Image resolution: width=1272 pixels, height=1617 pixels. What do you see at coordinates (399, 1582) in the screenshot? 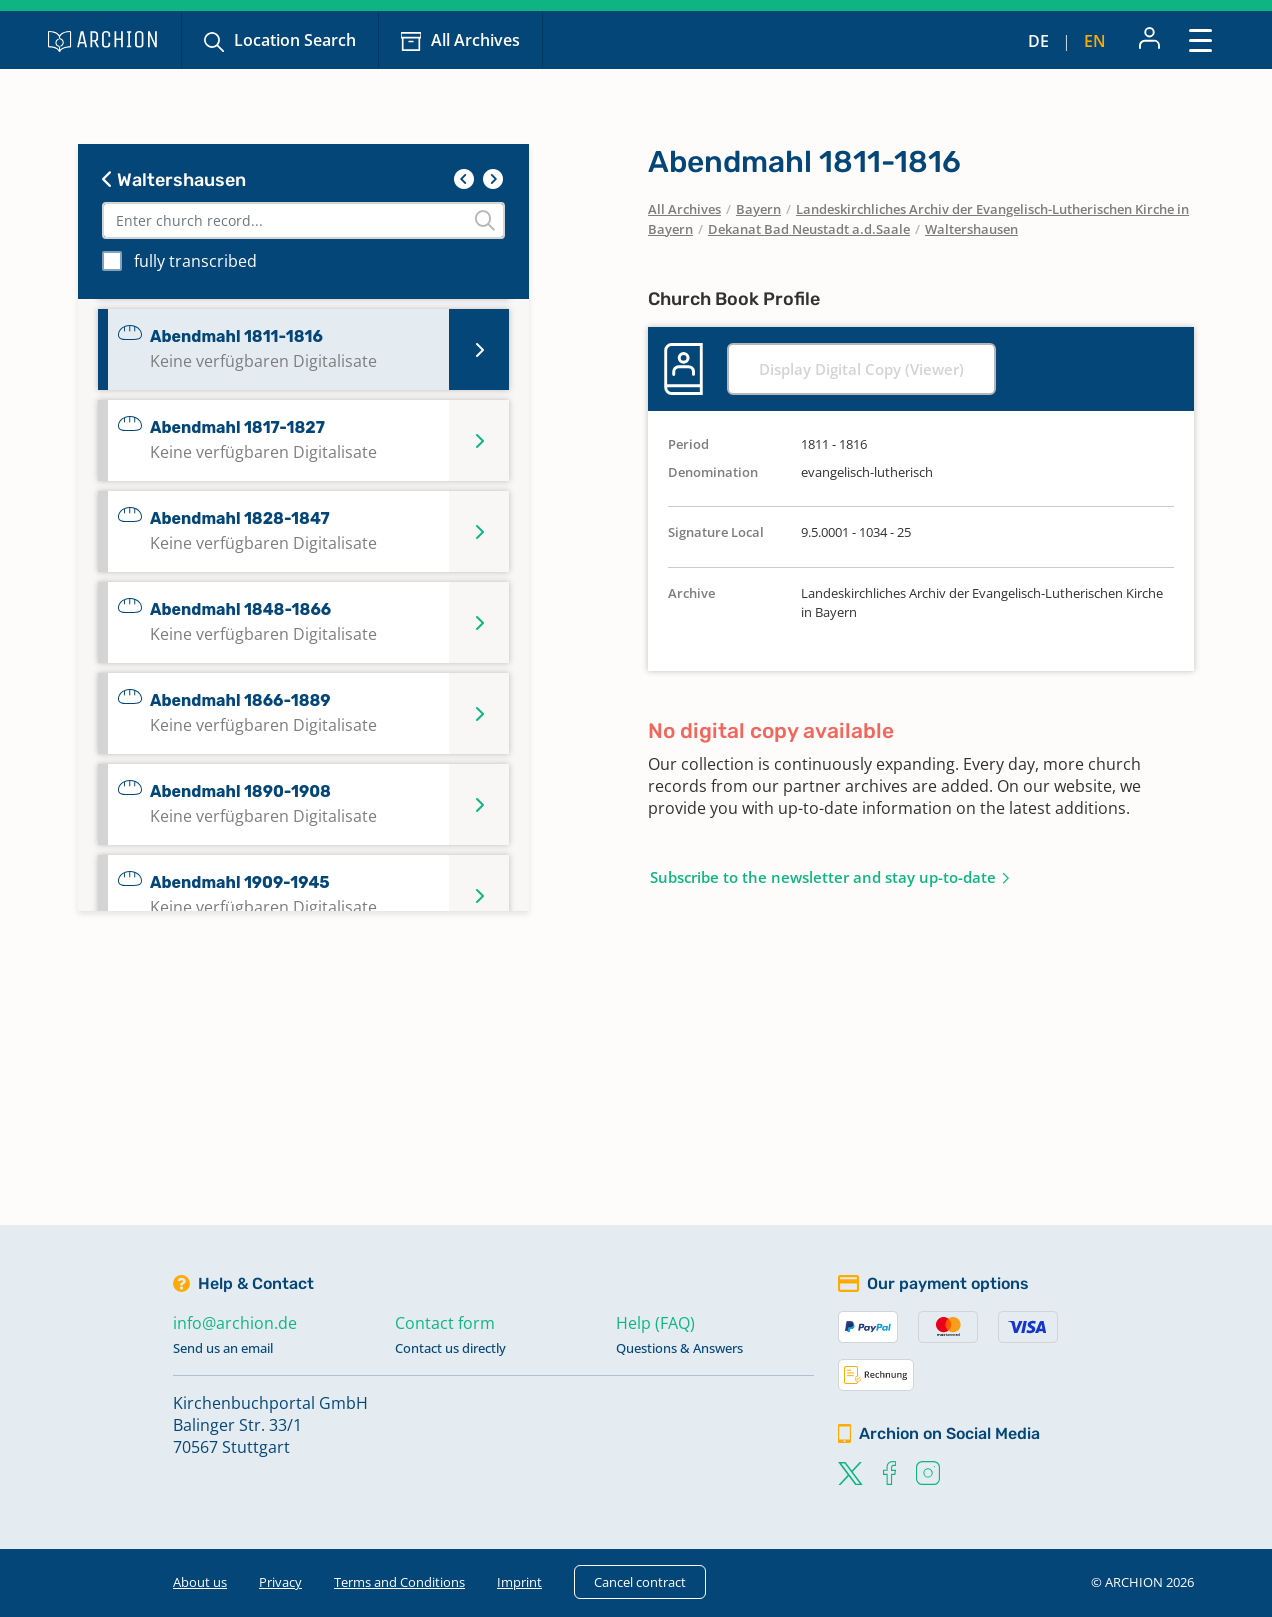
I see `Terms and Conditions` at bounding box center [399, 1582].